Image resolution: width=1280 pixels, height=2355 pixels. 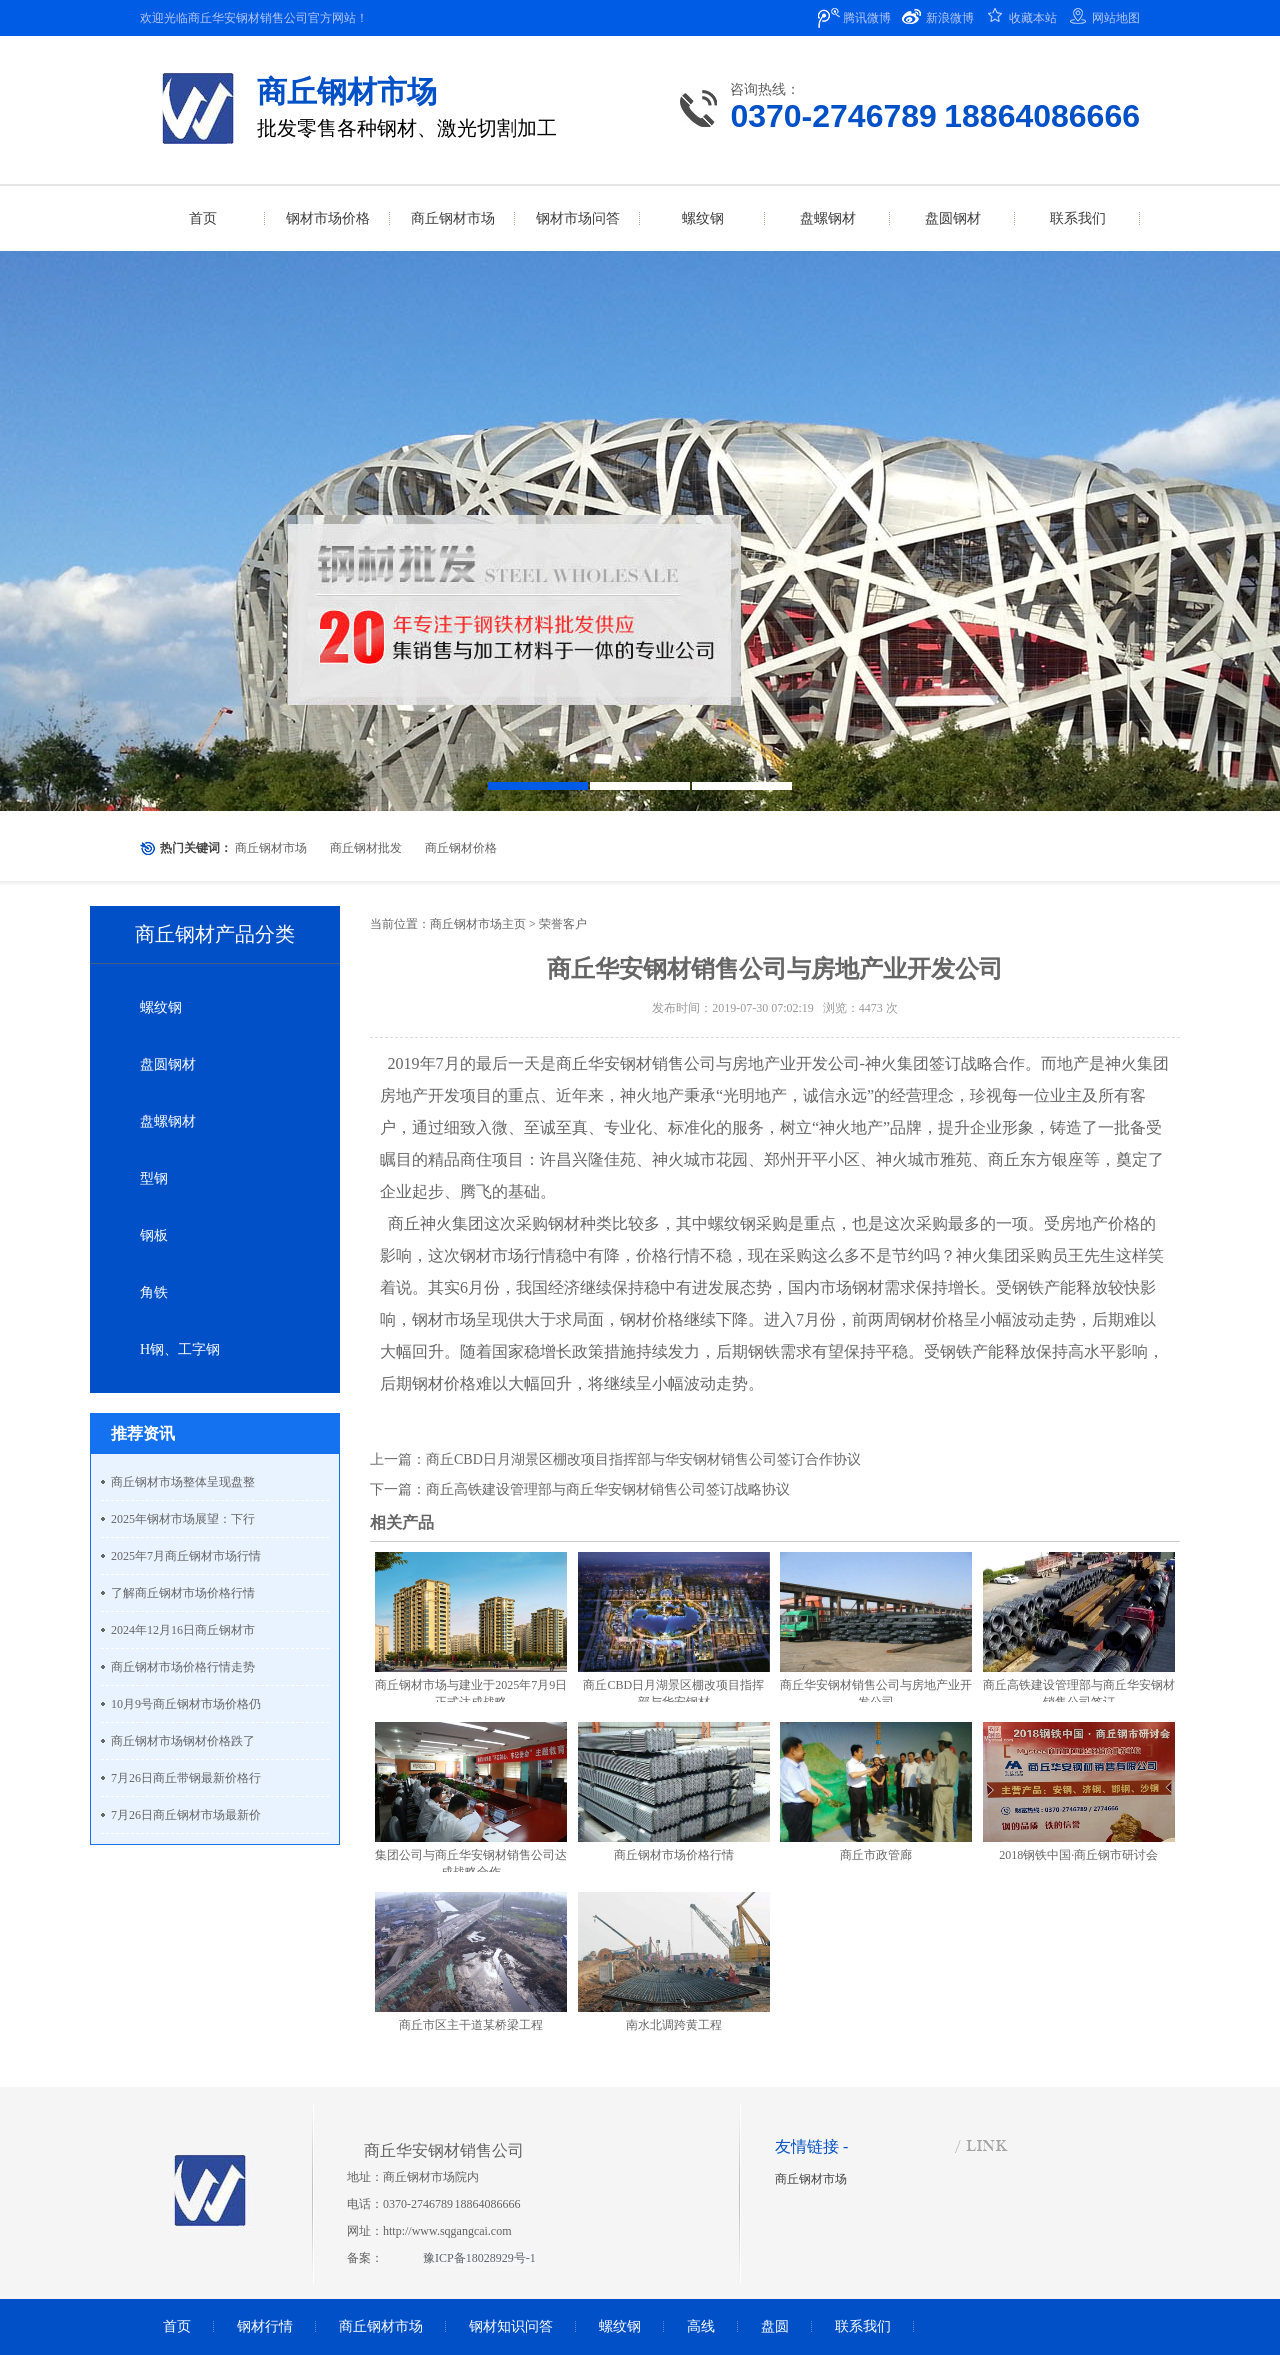 I want to click on 商丘钢材价格, so click(x=461, y=848).